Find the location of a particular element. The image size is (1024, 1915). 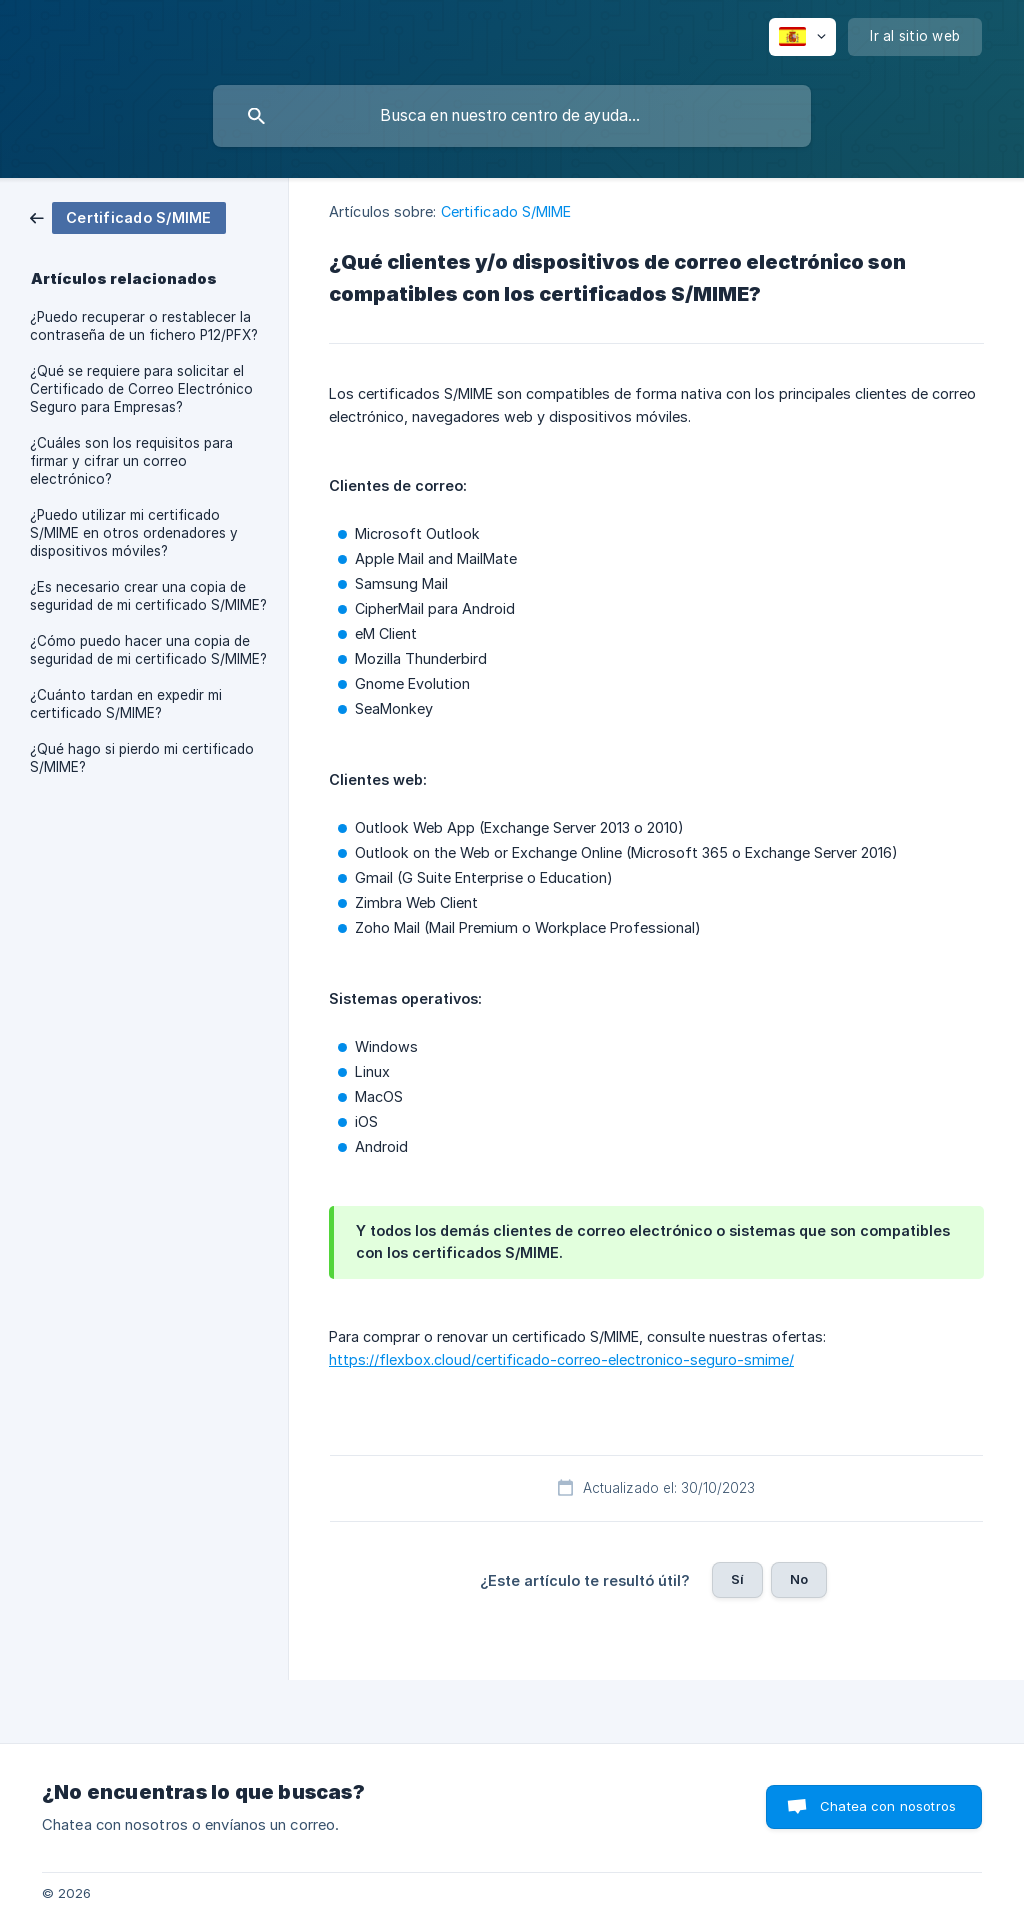

¿Qué se requiere para solicitar el Certificado de Correo Electrónico Seguro para Empresas? [link] is located at coordinates (141, 389).